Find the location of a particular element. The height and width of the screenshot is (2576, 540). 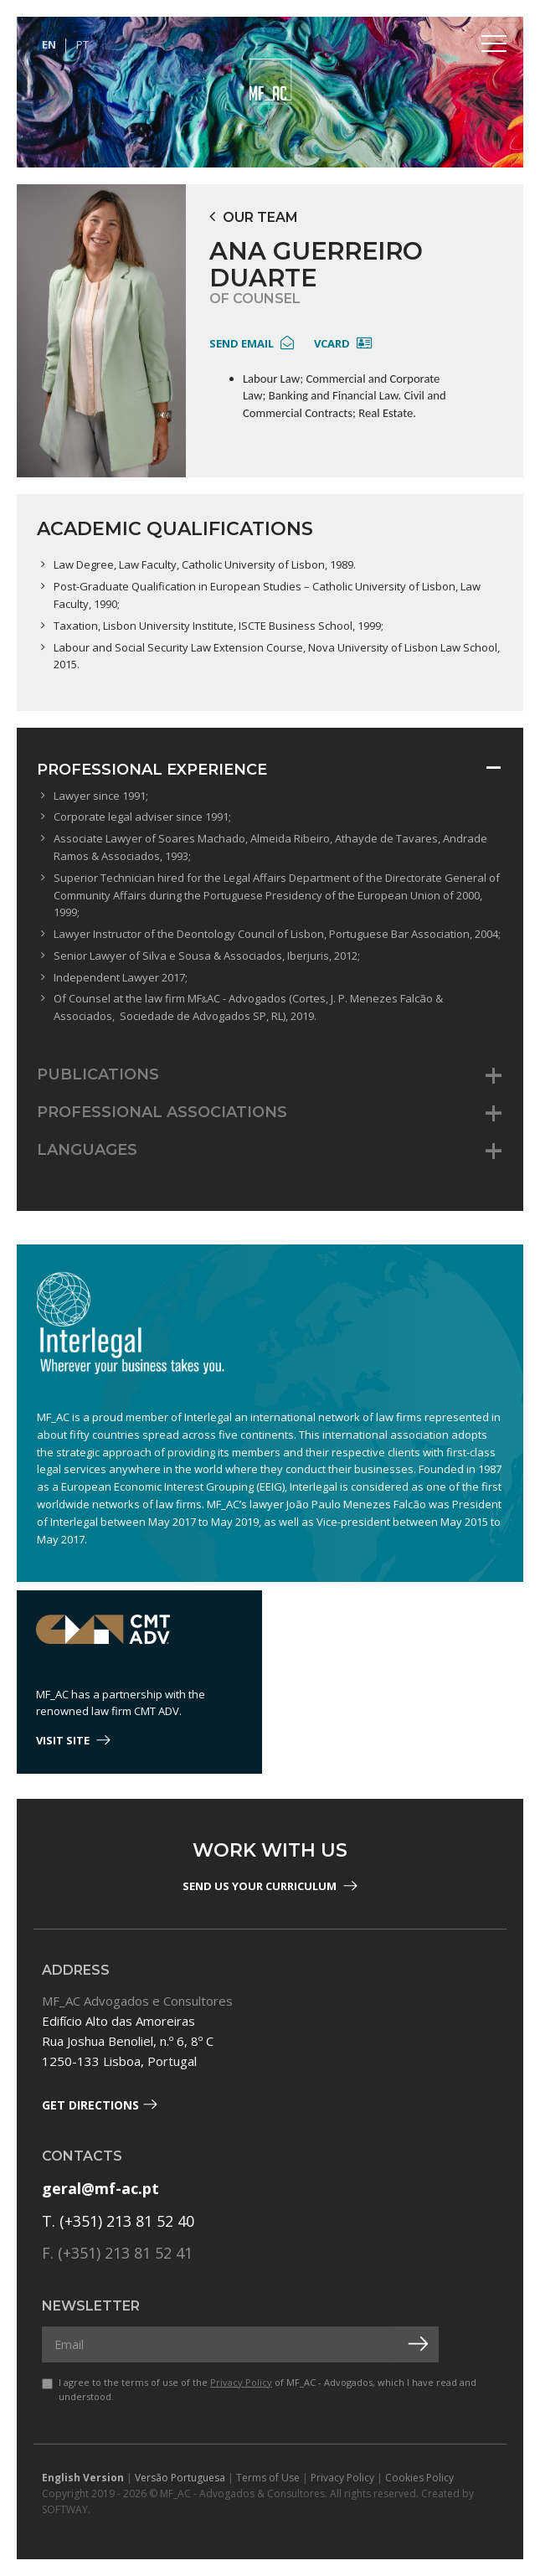

Publications [button] is located at coordinates (98, 1074).